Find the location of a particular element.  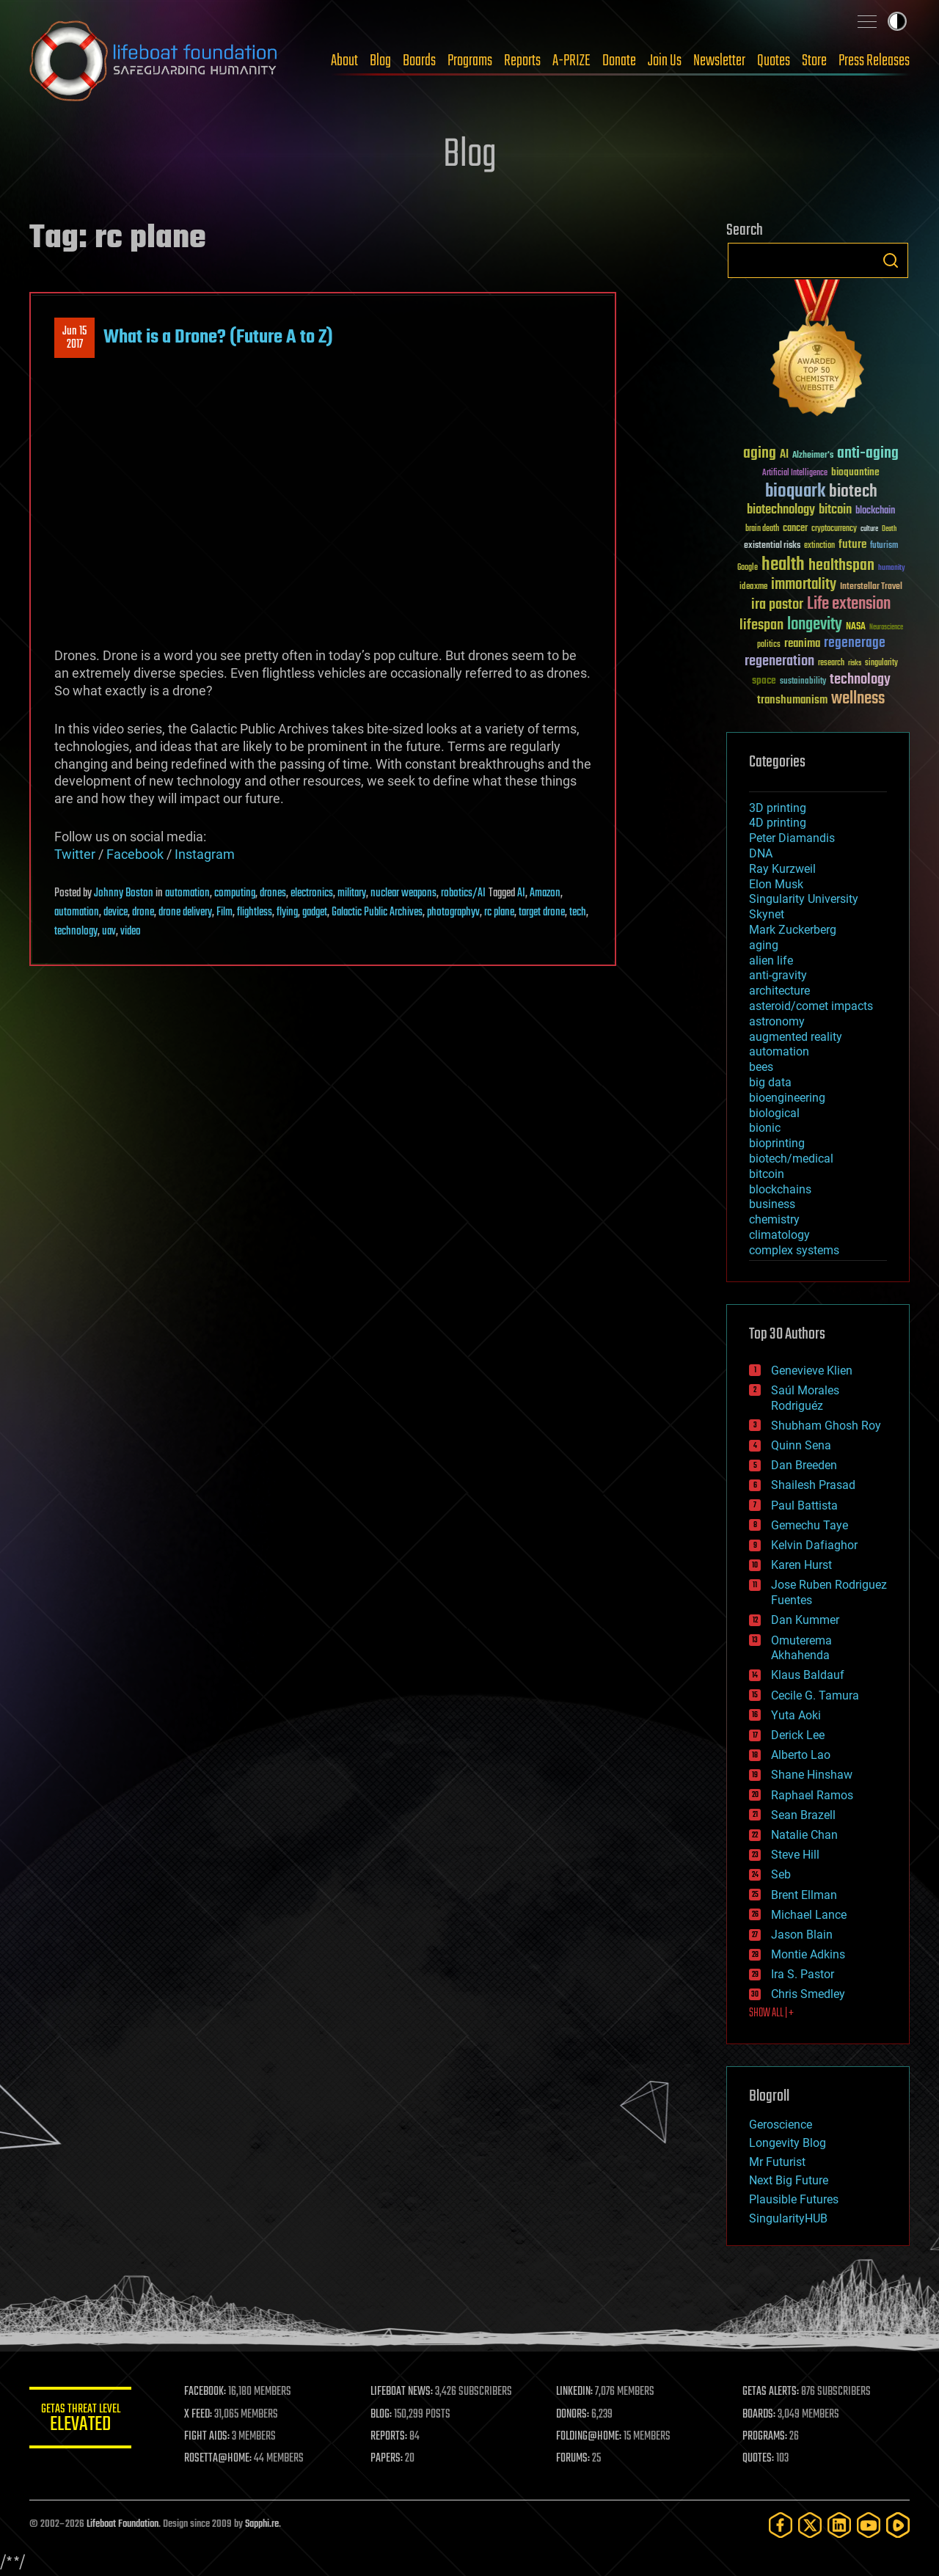

Galactic Public Archives is located at coordinates (377, 912).